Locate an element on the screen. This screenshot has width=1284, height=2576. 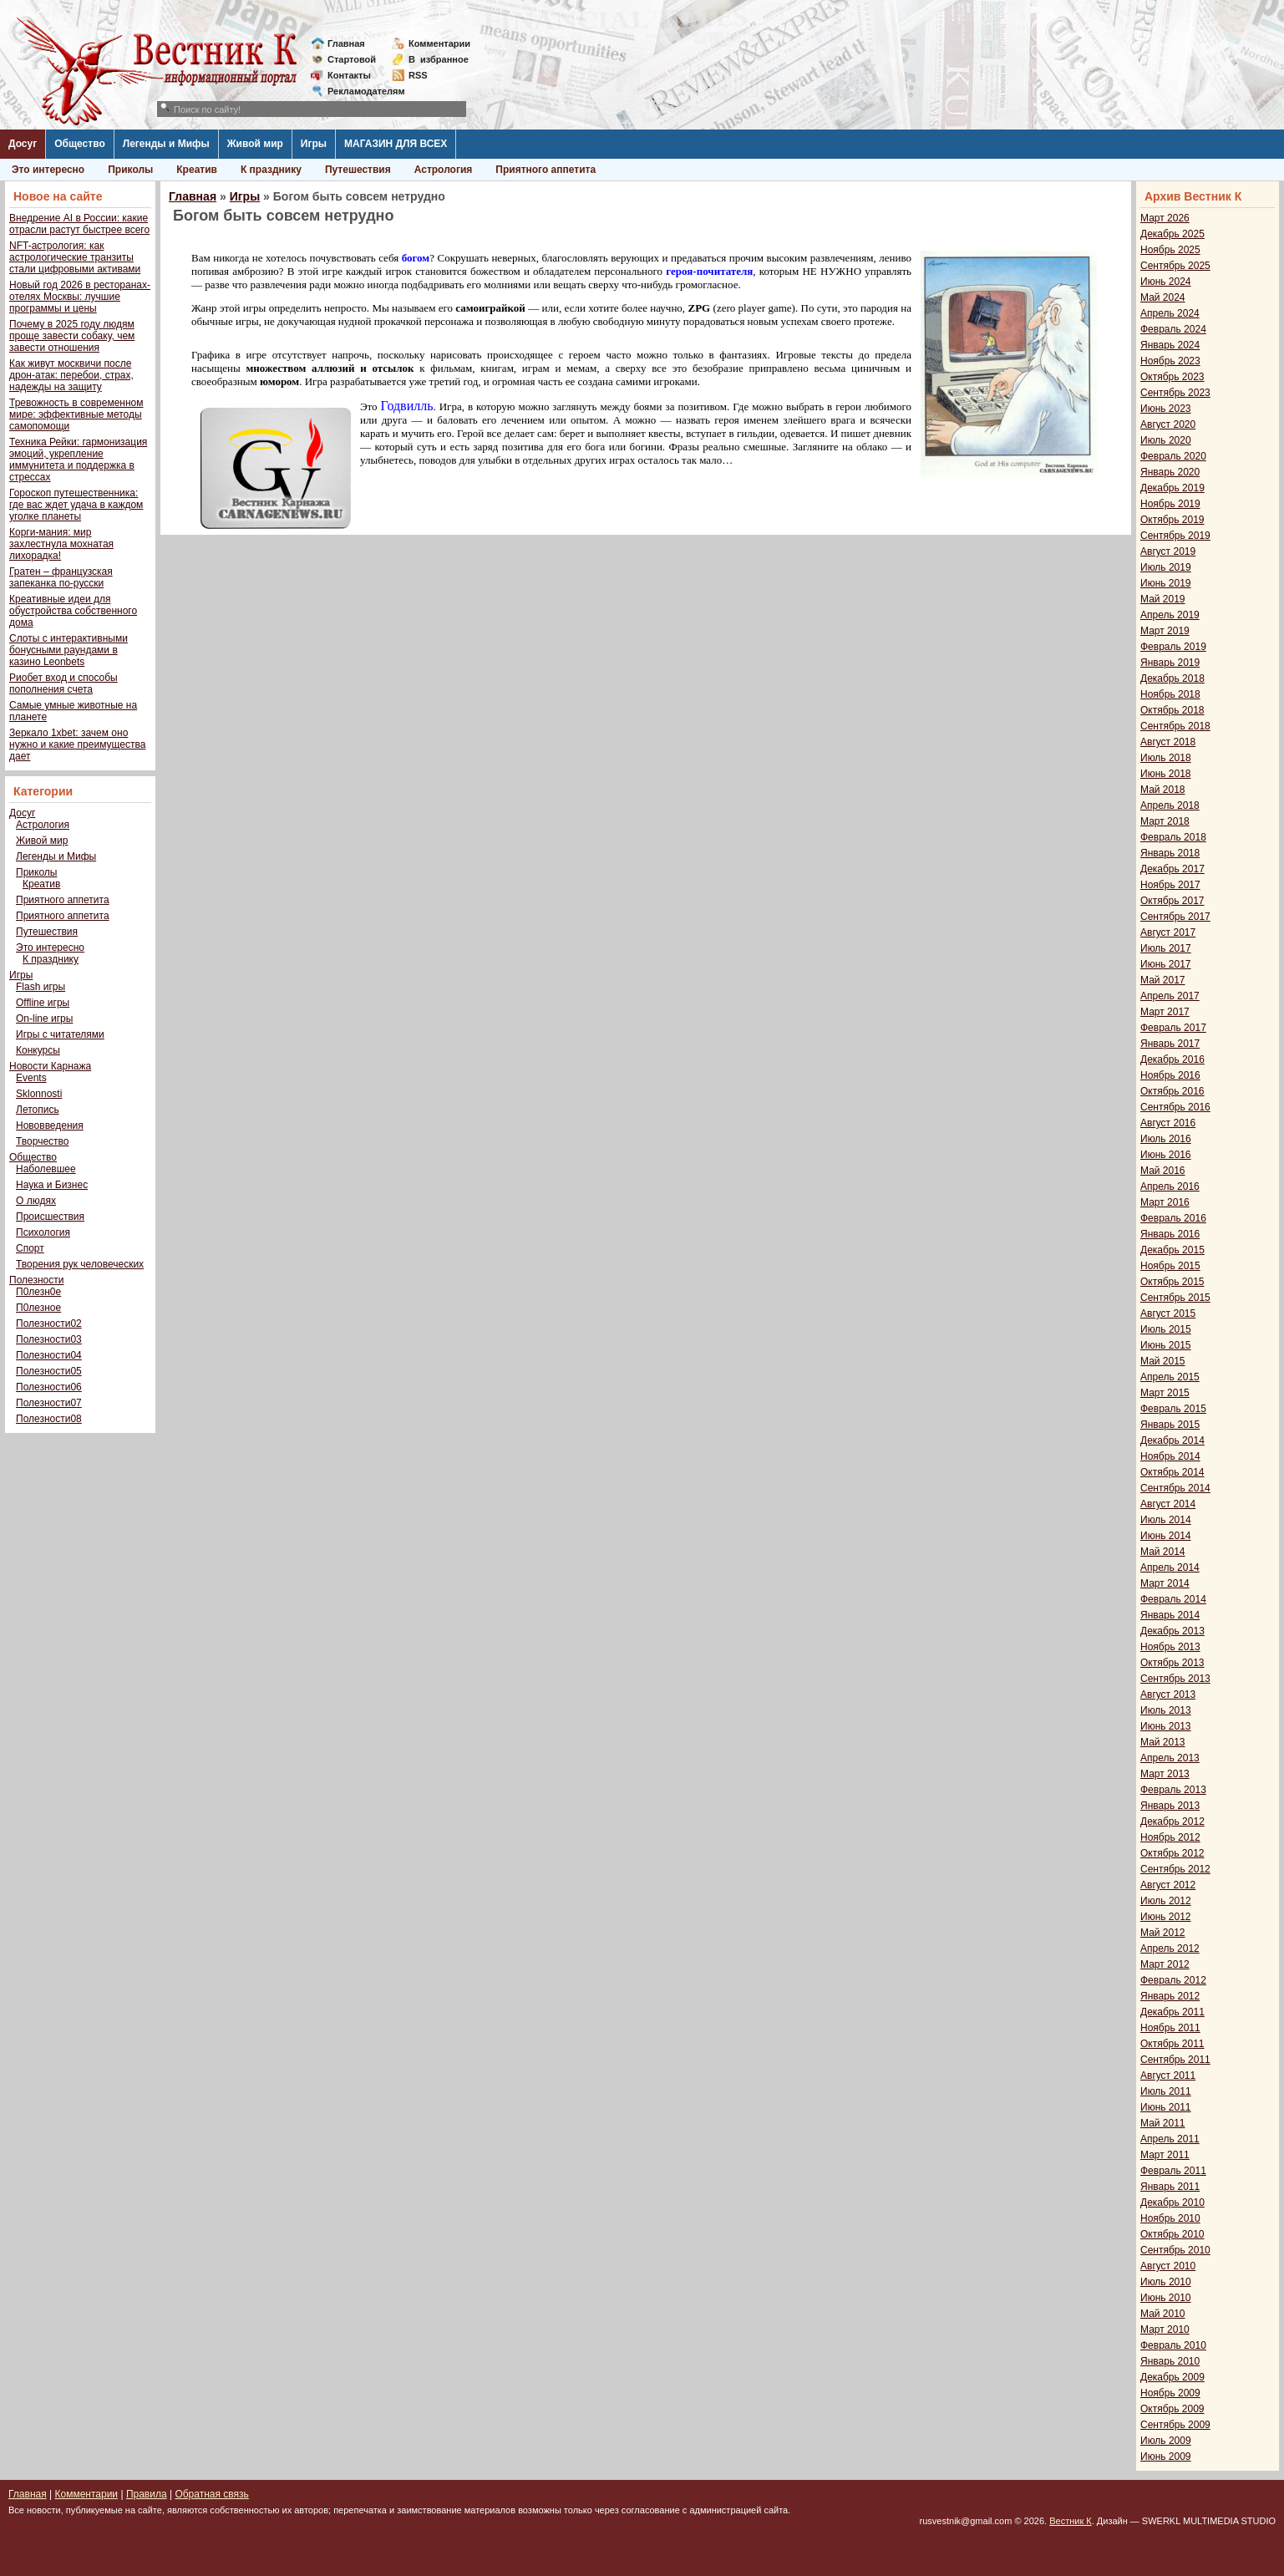
Июнь 2011 is located at coordinates (1165, 2107).